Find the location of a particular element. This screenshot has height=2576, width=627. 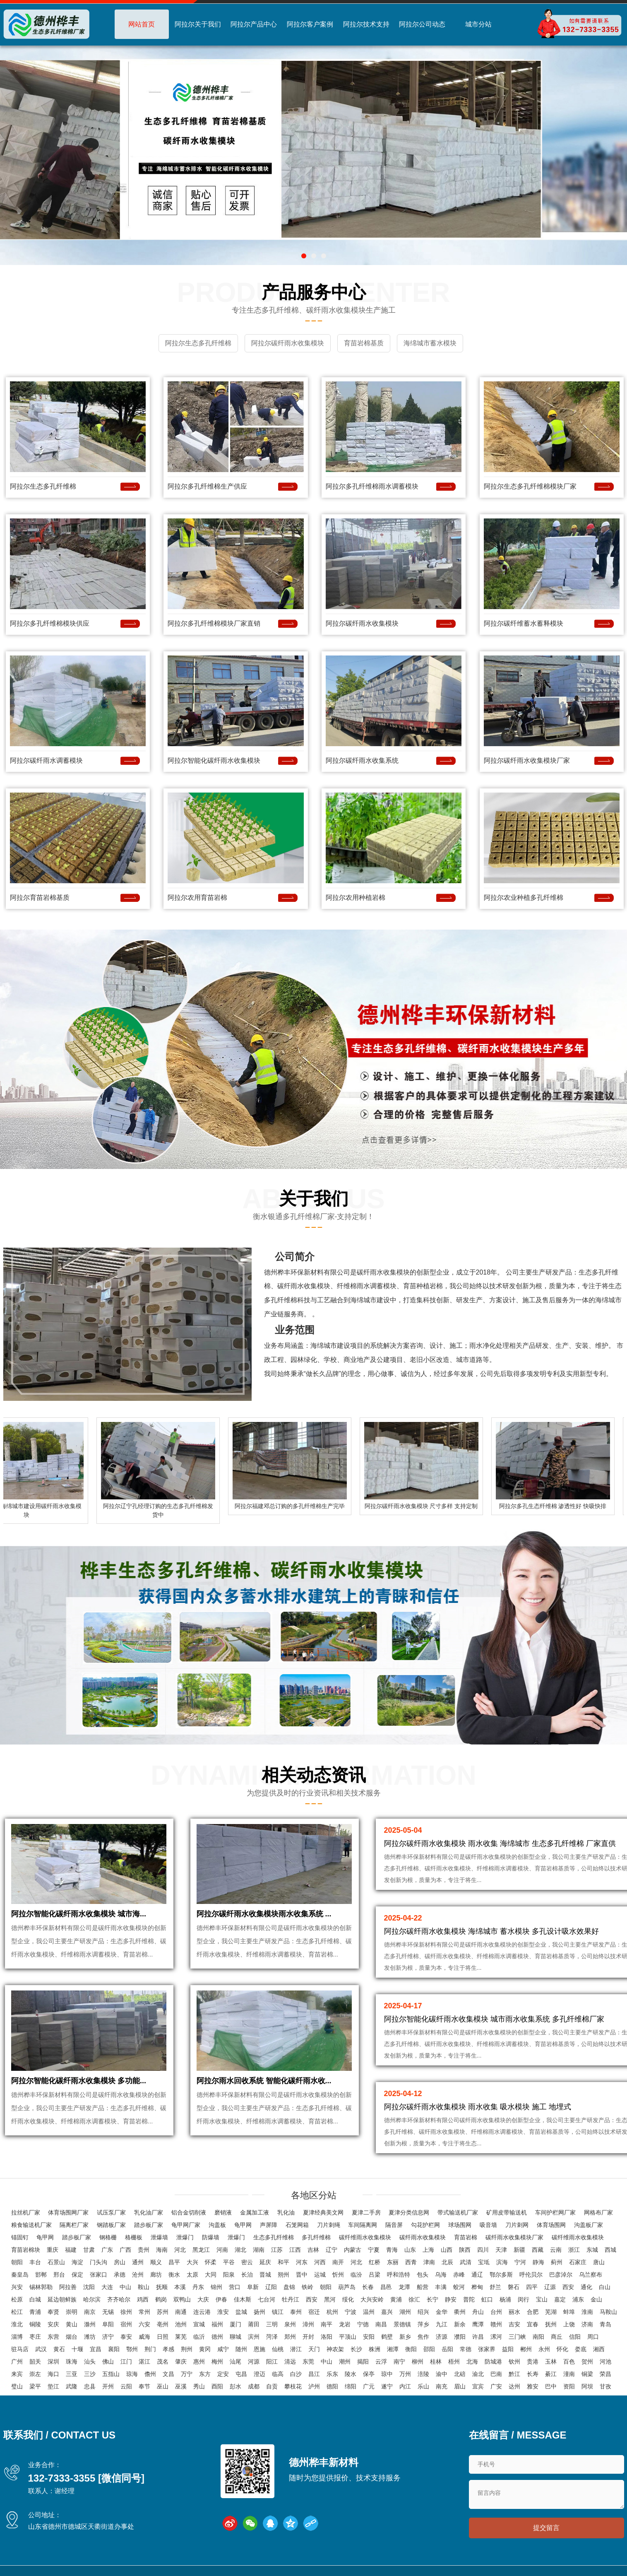

阿拉尔雨水回收系统 智能化碳纤雨水收... is located at coordinates (264, 2098).